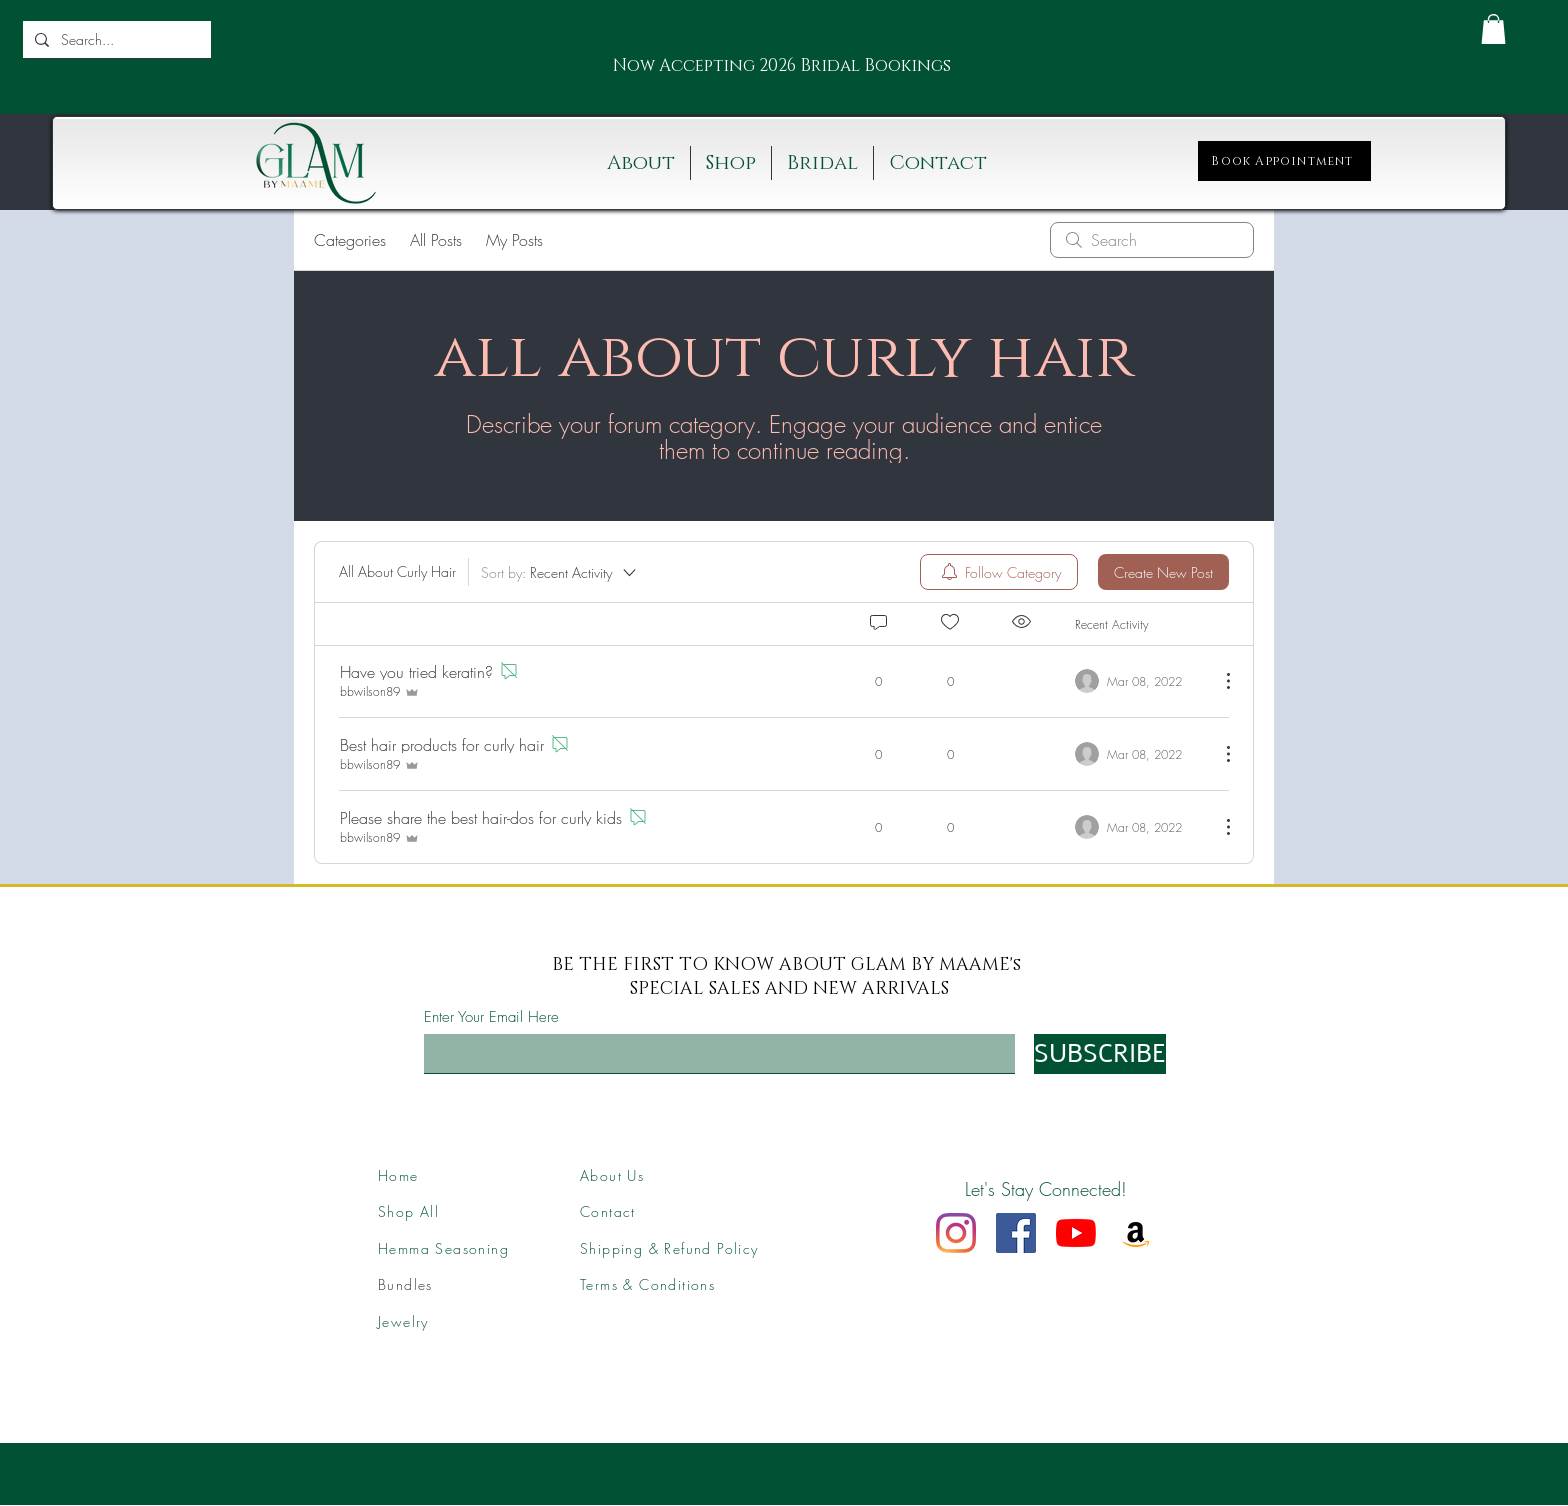 The width and height of the screenshot is (1568, 1506). I want to click on [search], so click(1152, 240).